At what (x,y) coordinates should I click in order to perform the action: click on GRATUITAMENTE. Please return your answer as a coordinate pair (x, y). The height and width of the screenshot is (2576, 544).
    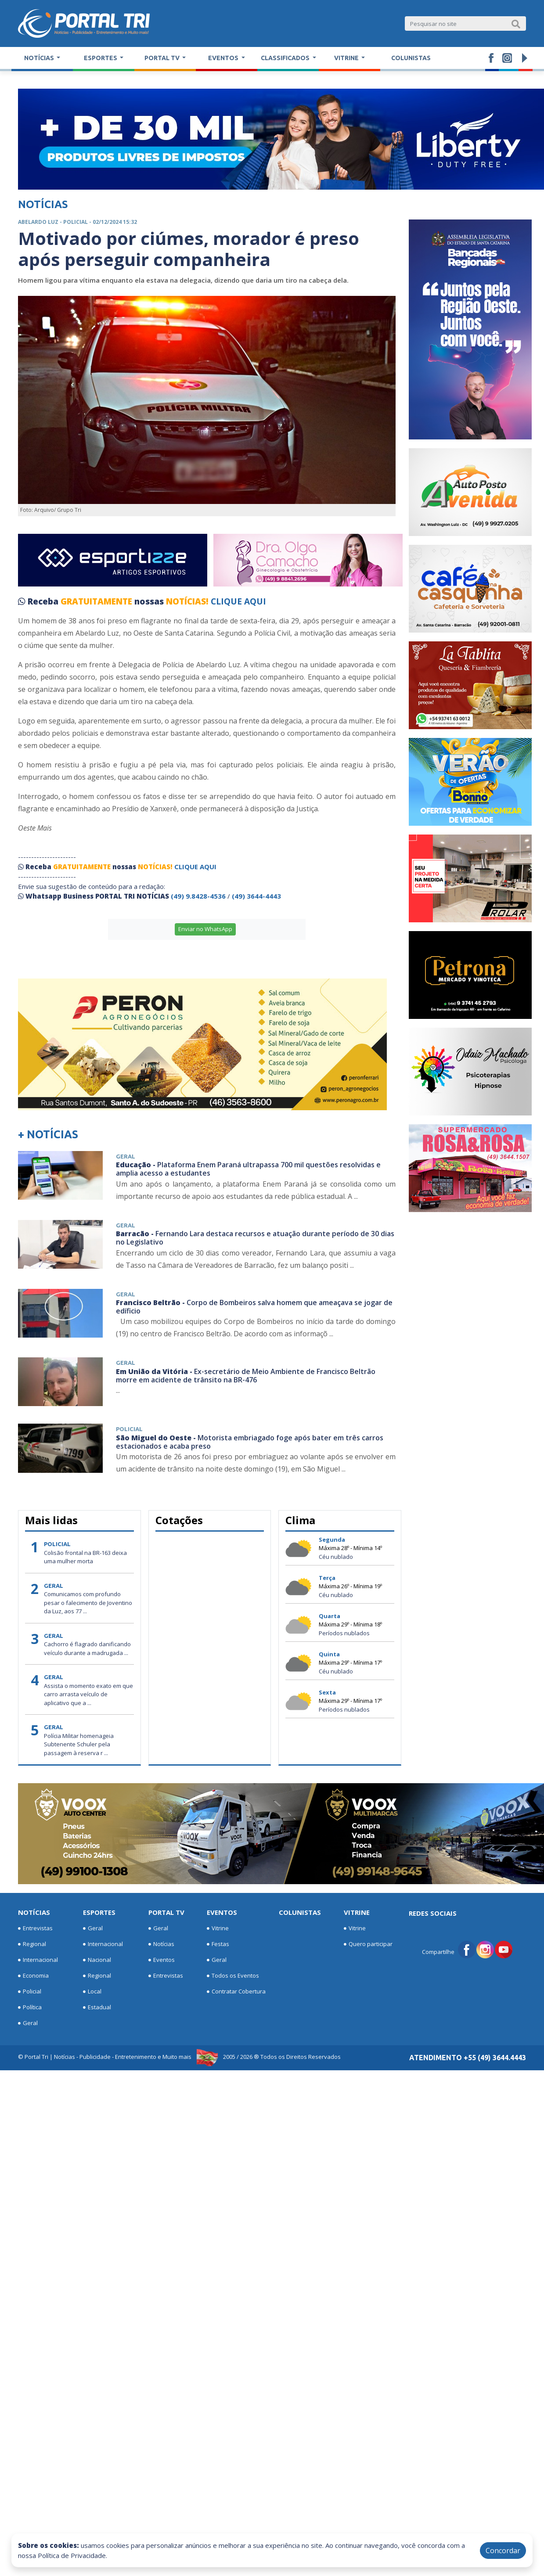
    Looking at the image, I should click on (97, 601).